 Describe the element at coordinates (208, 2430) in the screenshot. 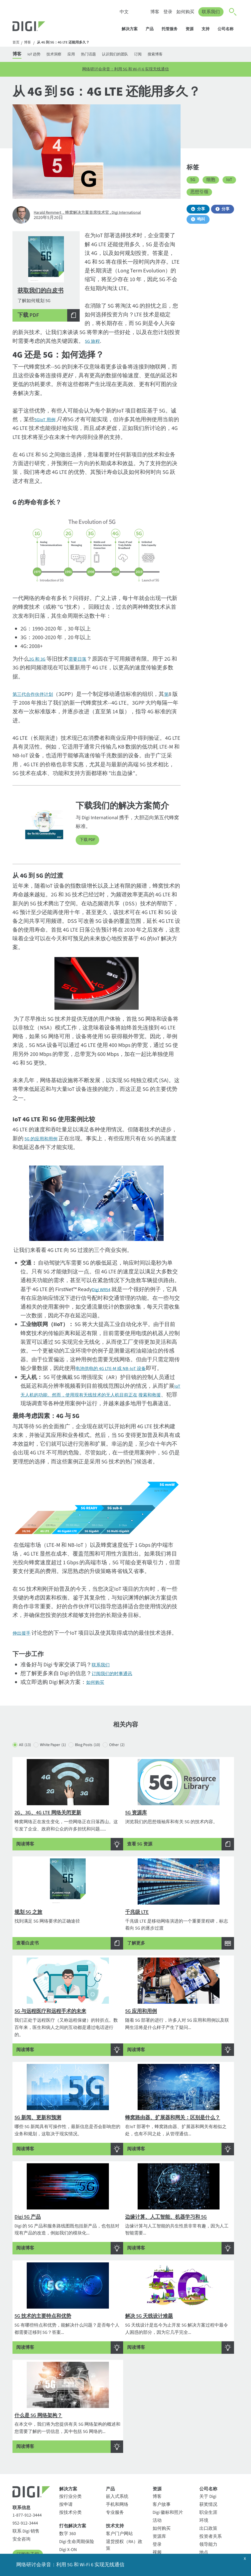

I see `获奖情况` at that location.